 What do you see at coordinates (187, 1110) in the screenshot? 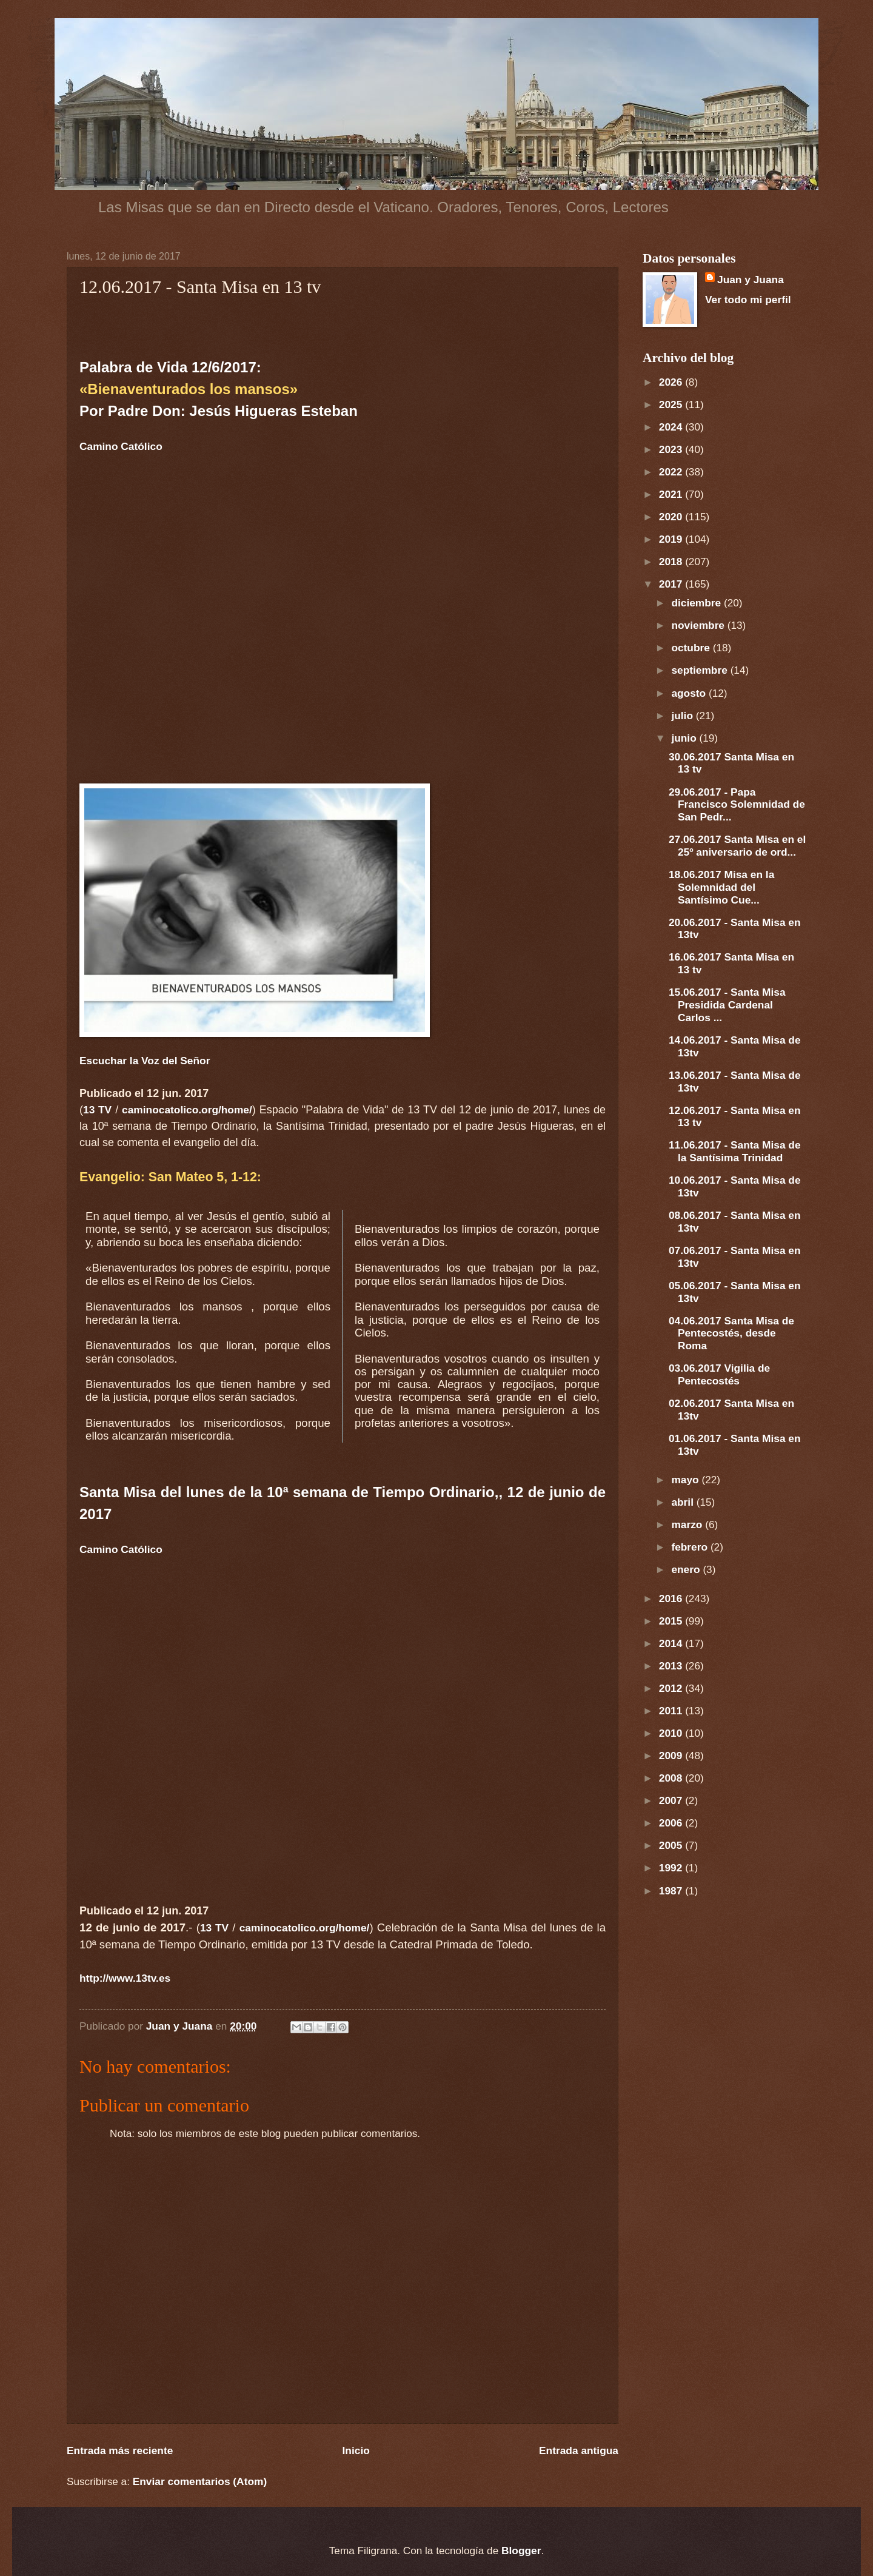
I see `caminocatolico.org/home/` at bounding box center [187, 1110].